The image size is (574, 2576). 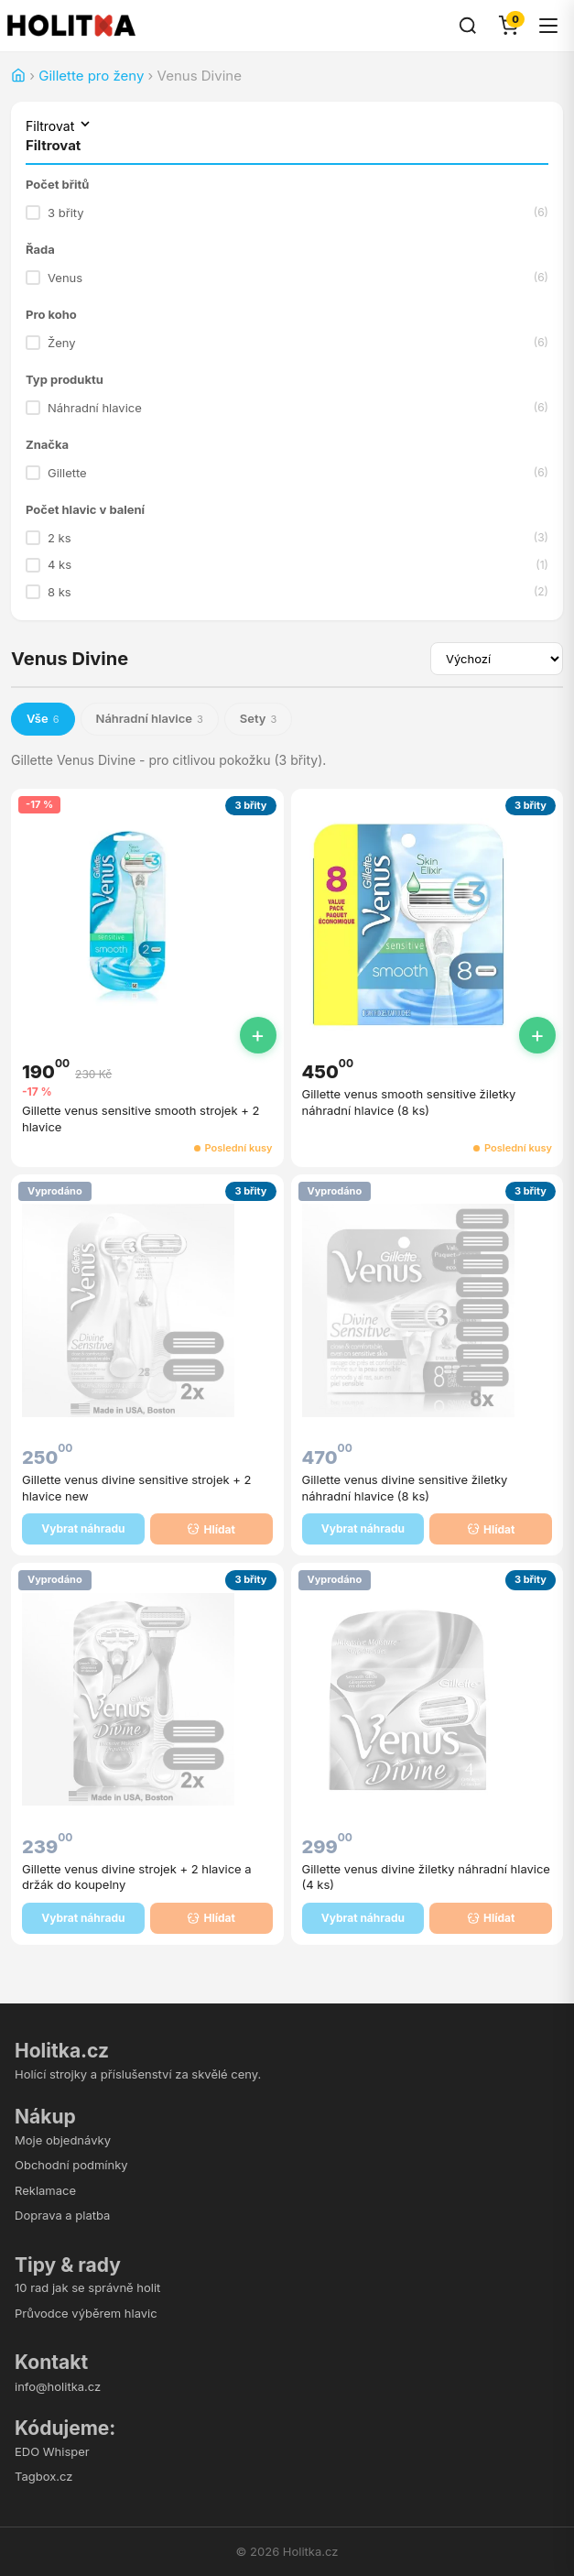 What do you see at coordinates (258, 1034) in the screenshot?
I see `+ [Přidat do košíku]` at bounding box center [258, 1034].